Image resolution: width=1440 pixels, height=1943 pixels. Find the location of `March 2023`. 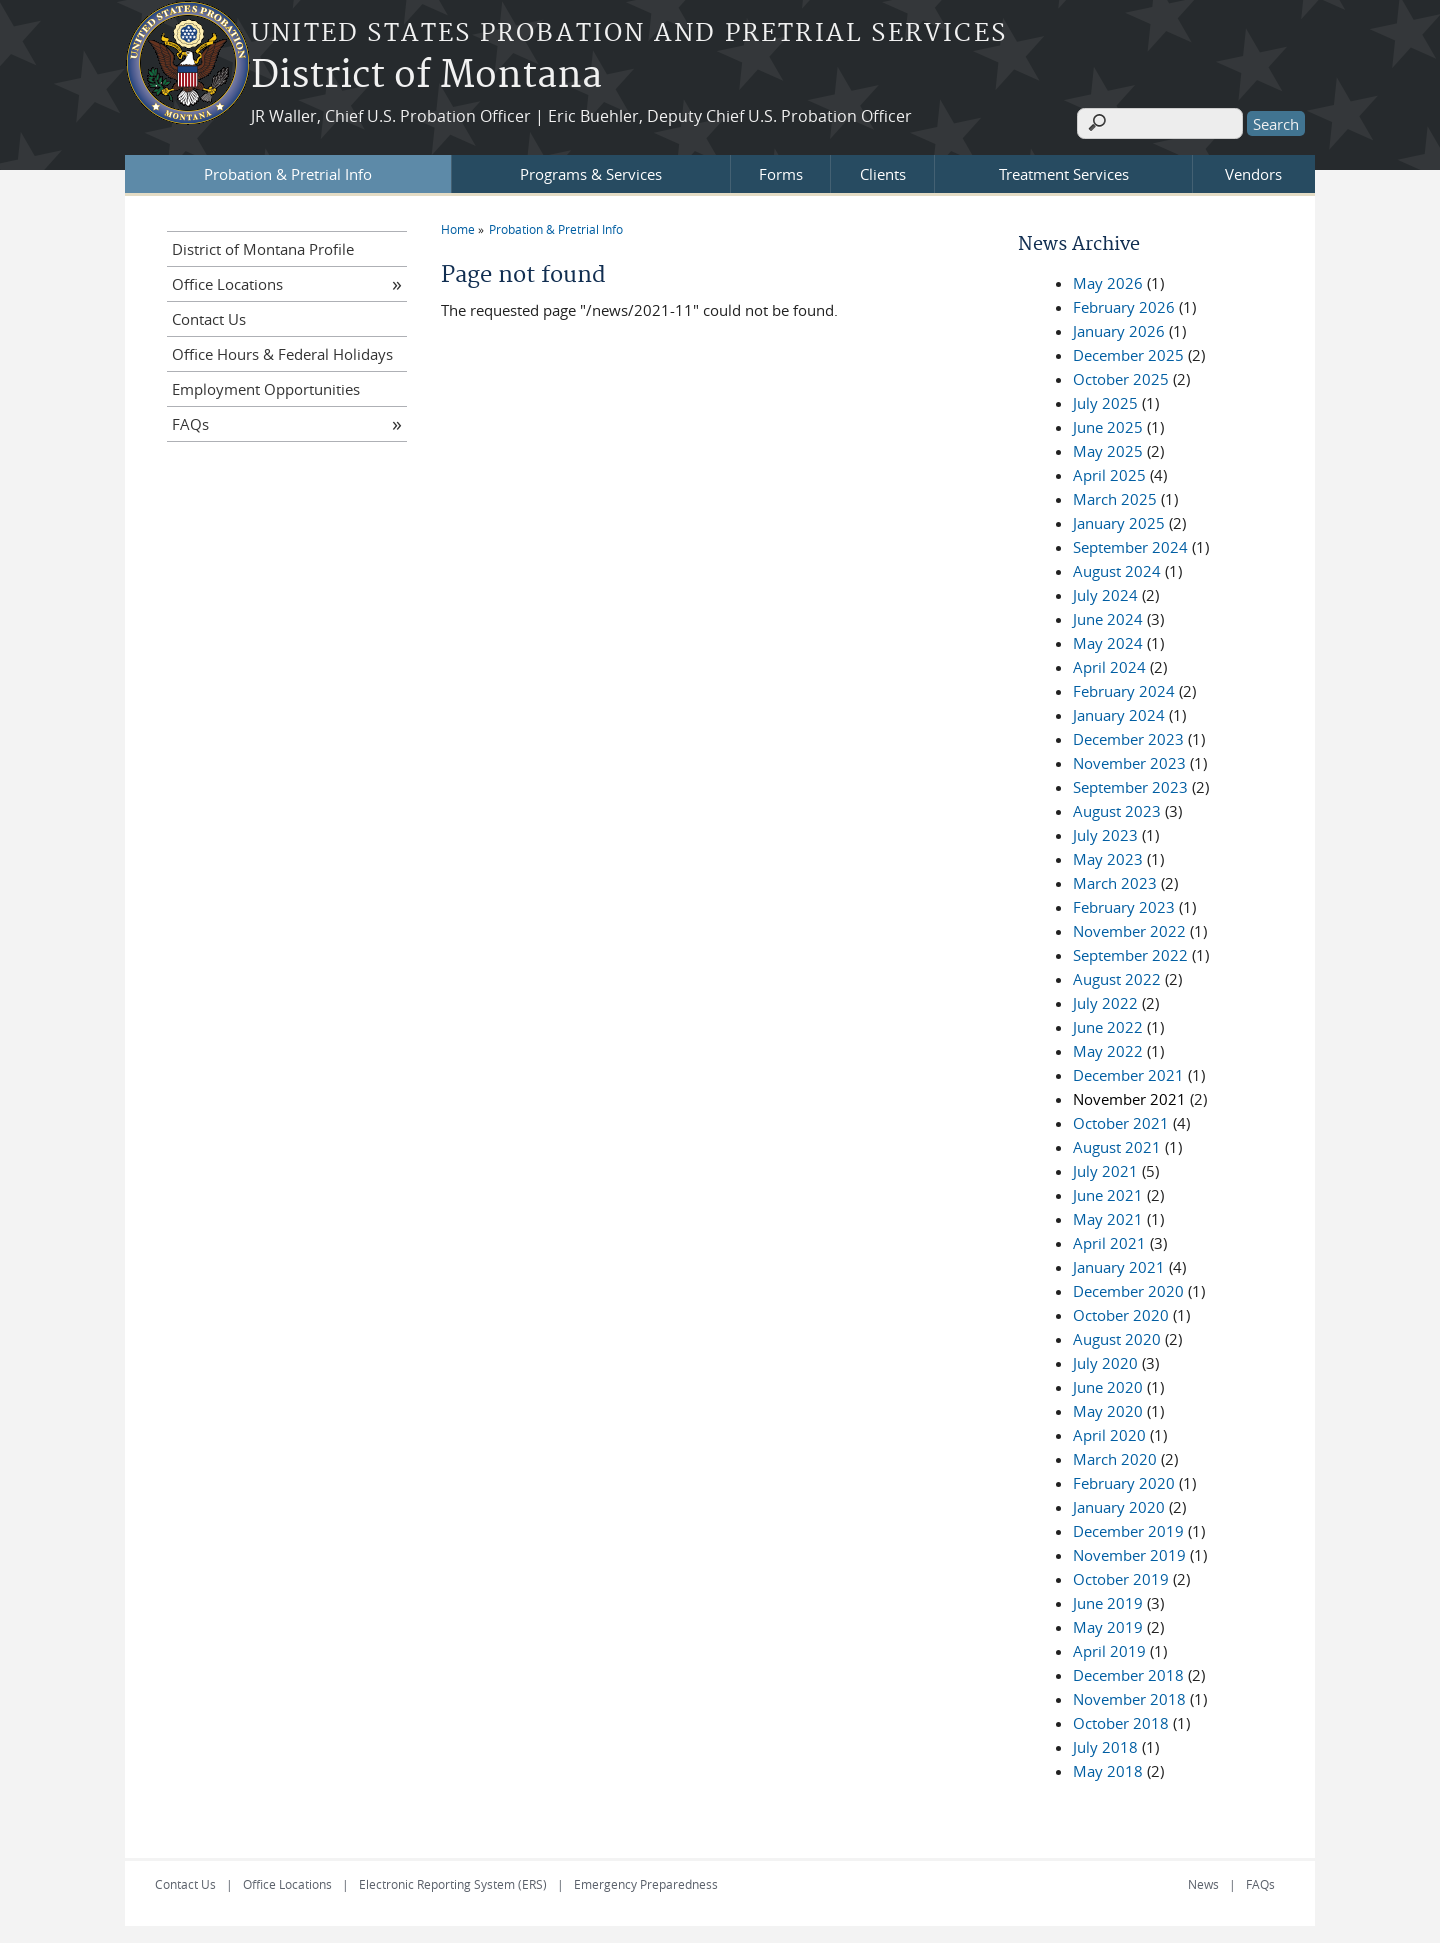

March 2023 is located at coordinates (1115, 880).